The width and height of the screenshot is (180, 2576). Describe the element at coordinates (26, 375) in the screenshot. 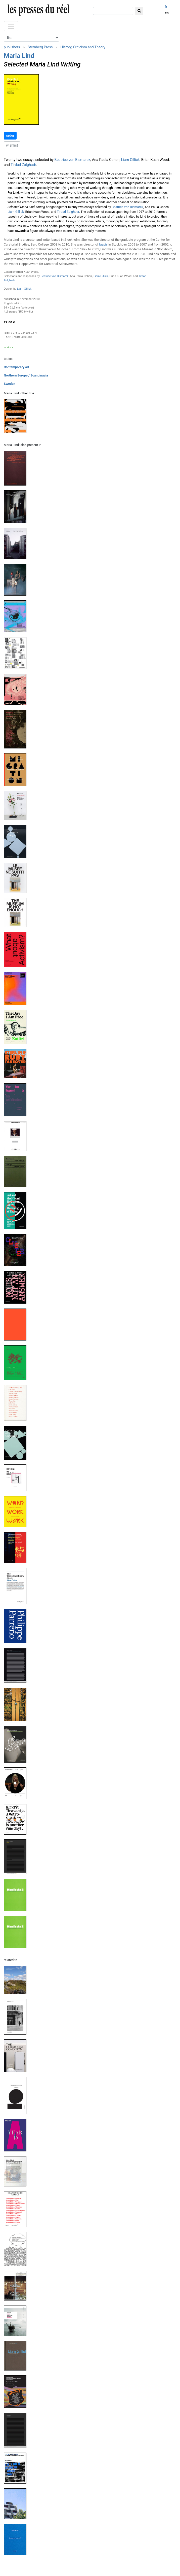

I see `Northern Europe / Scandinavia` at that location.